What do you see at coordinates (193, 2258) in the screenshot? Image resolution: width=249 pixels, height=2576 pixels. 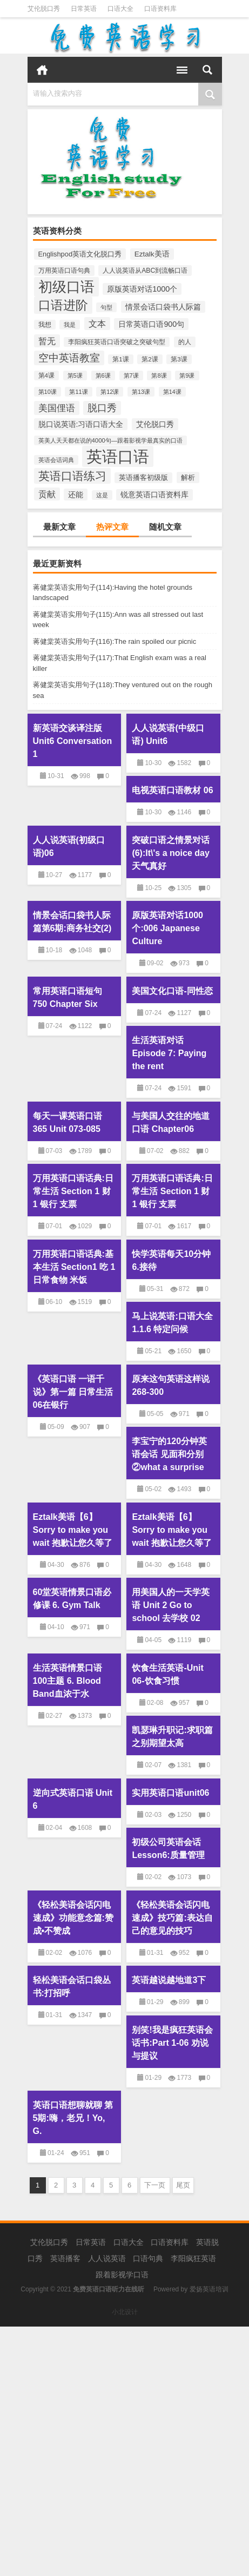 I see `李阳疯狂英语` at bounding box center [193, 2258].